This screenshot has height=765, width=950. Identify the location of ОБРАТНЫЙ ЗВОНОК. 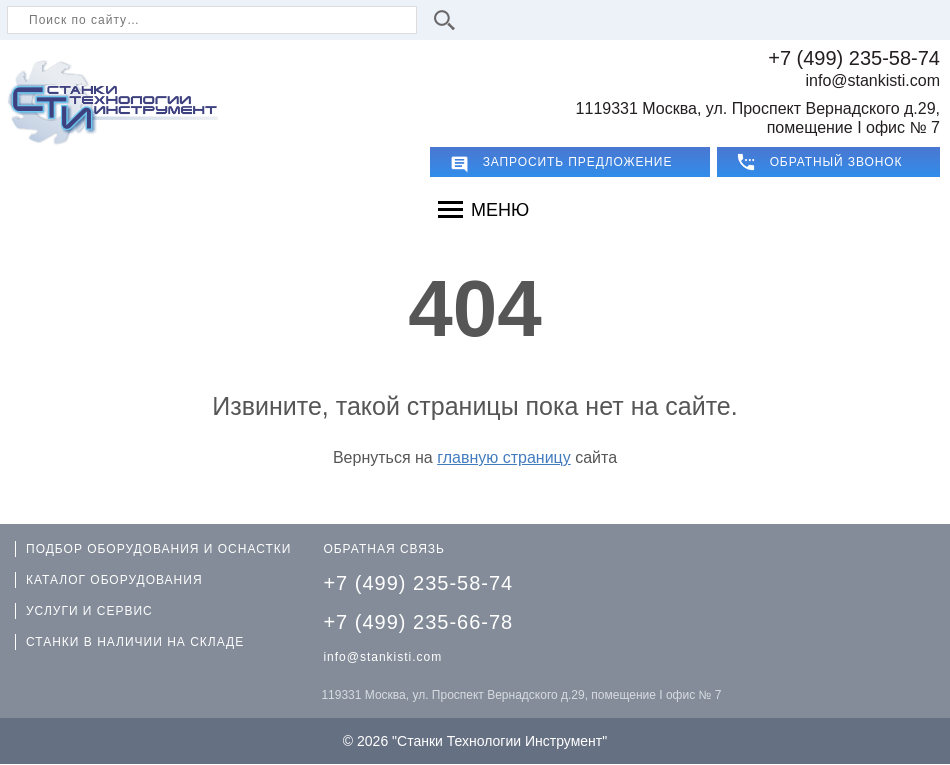
(836, 162).